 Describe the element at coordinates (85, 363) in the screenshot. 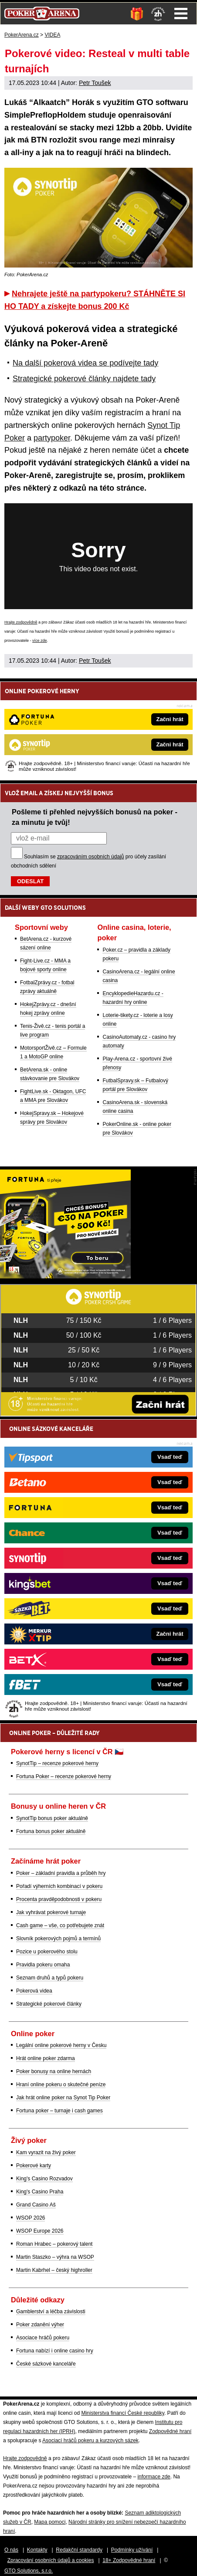

I see `Na další pokerová videa se podívejte tady` at that location.